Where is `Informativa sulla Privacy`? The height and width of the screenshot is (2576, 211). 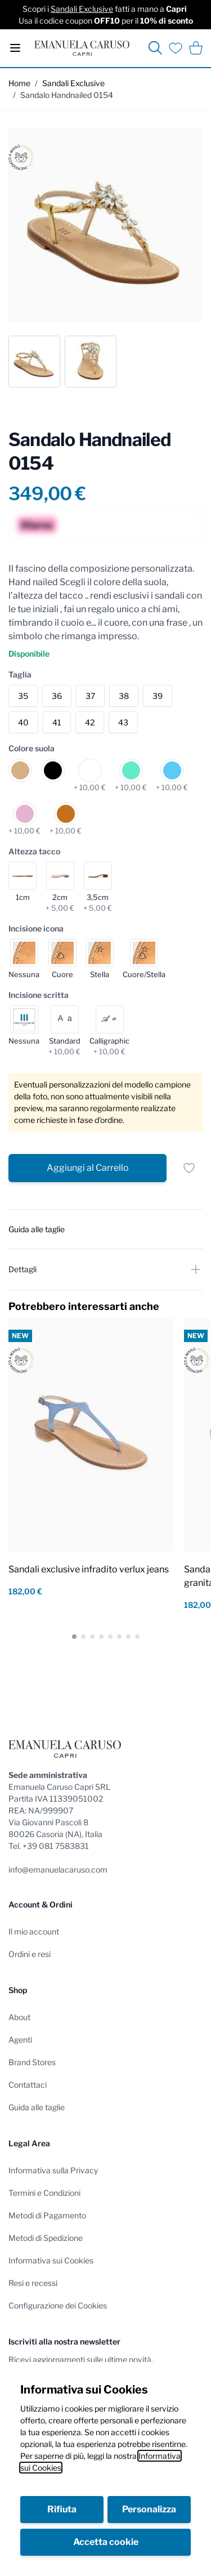
Informativa sulla Privacy is located at coordinates (53, 2170).